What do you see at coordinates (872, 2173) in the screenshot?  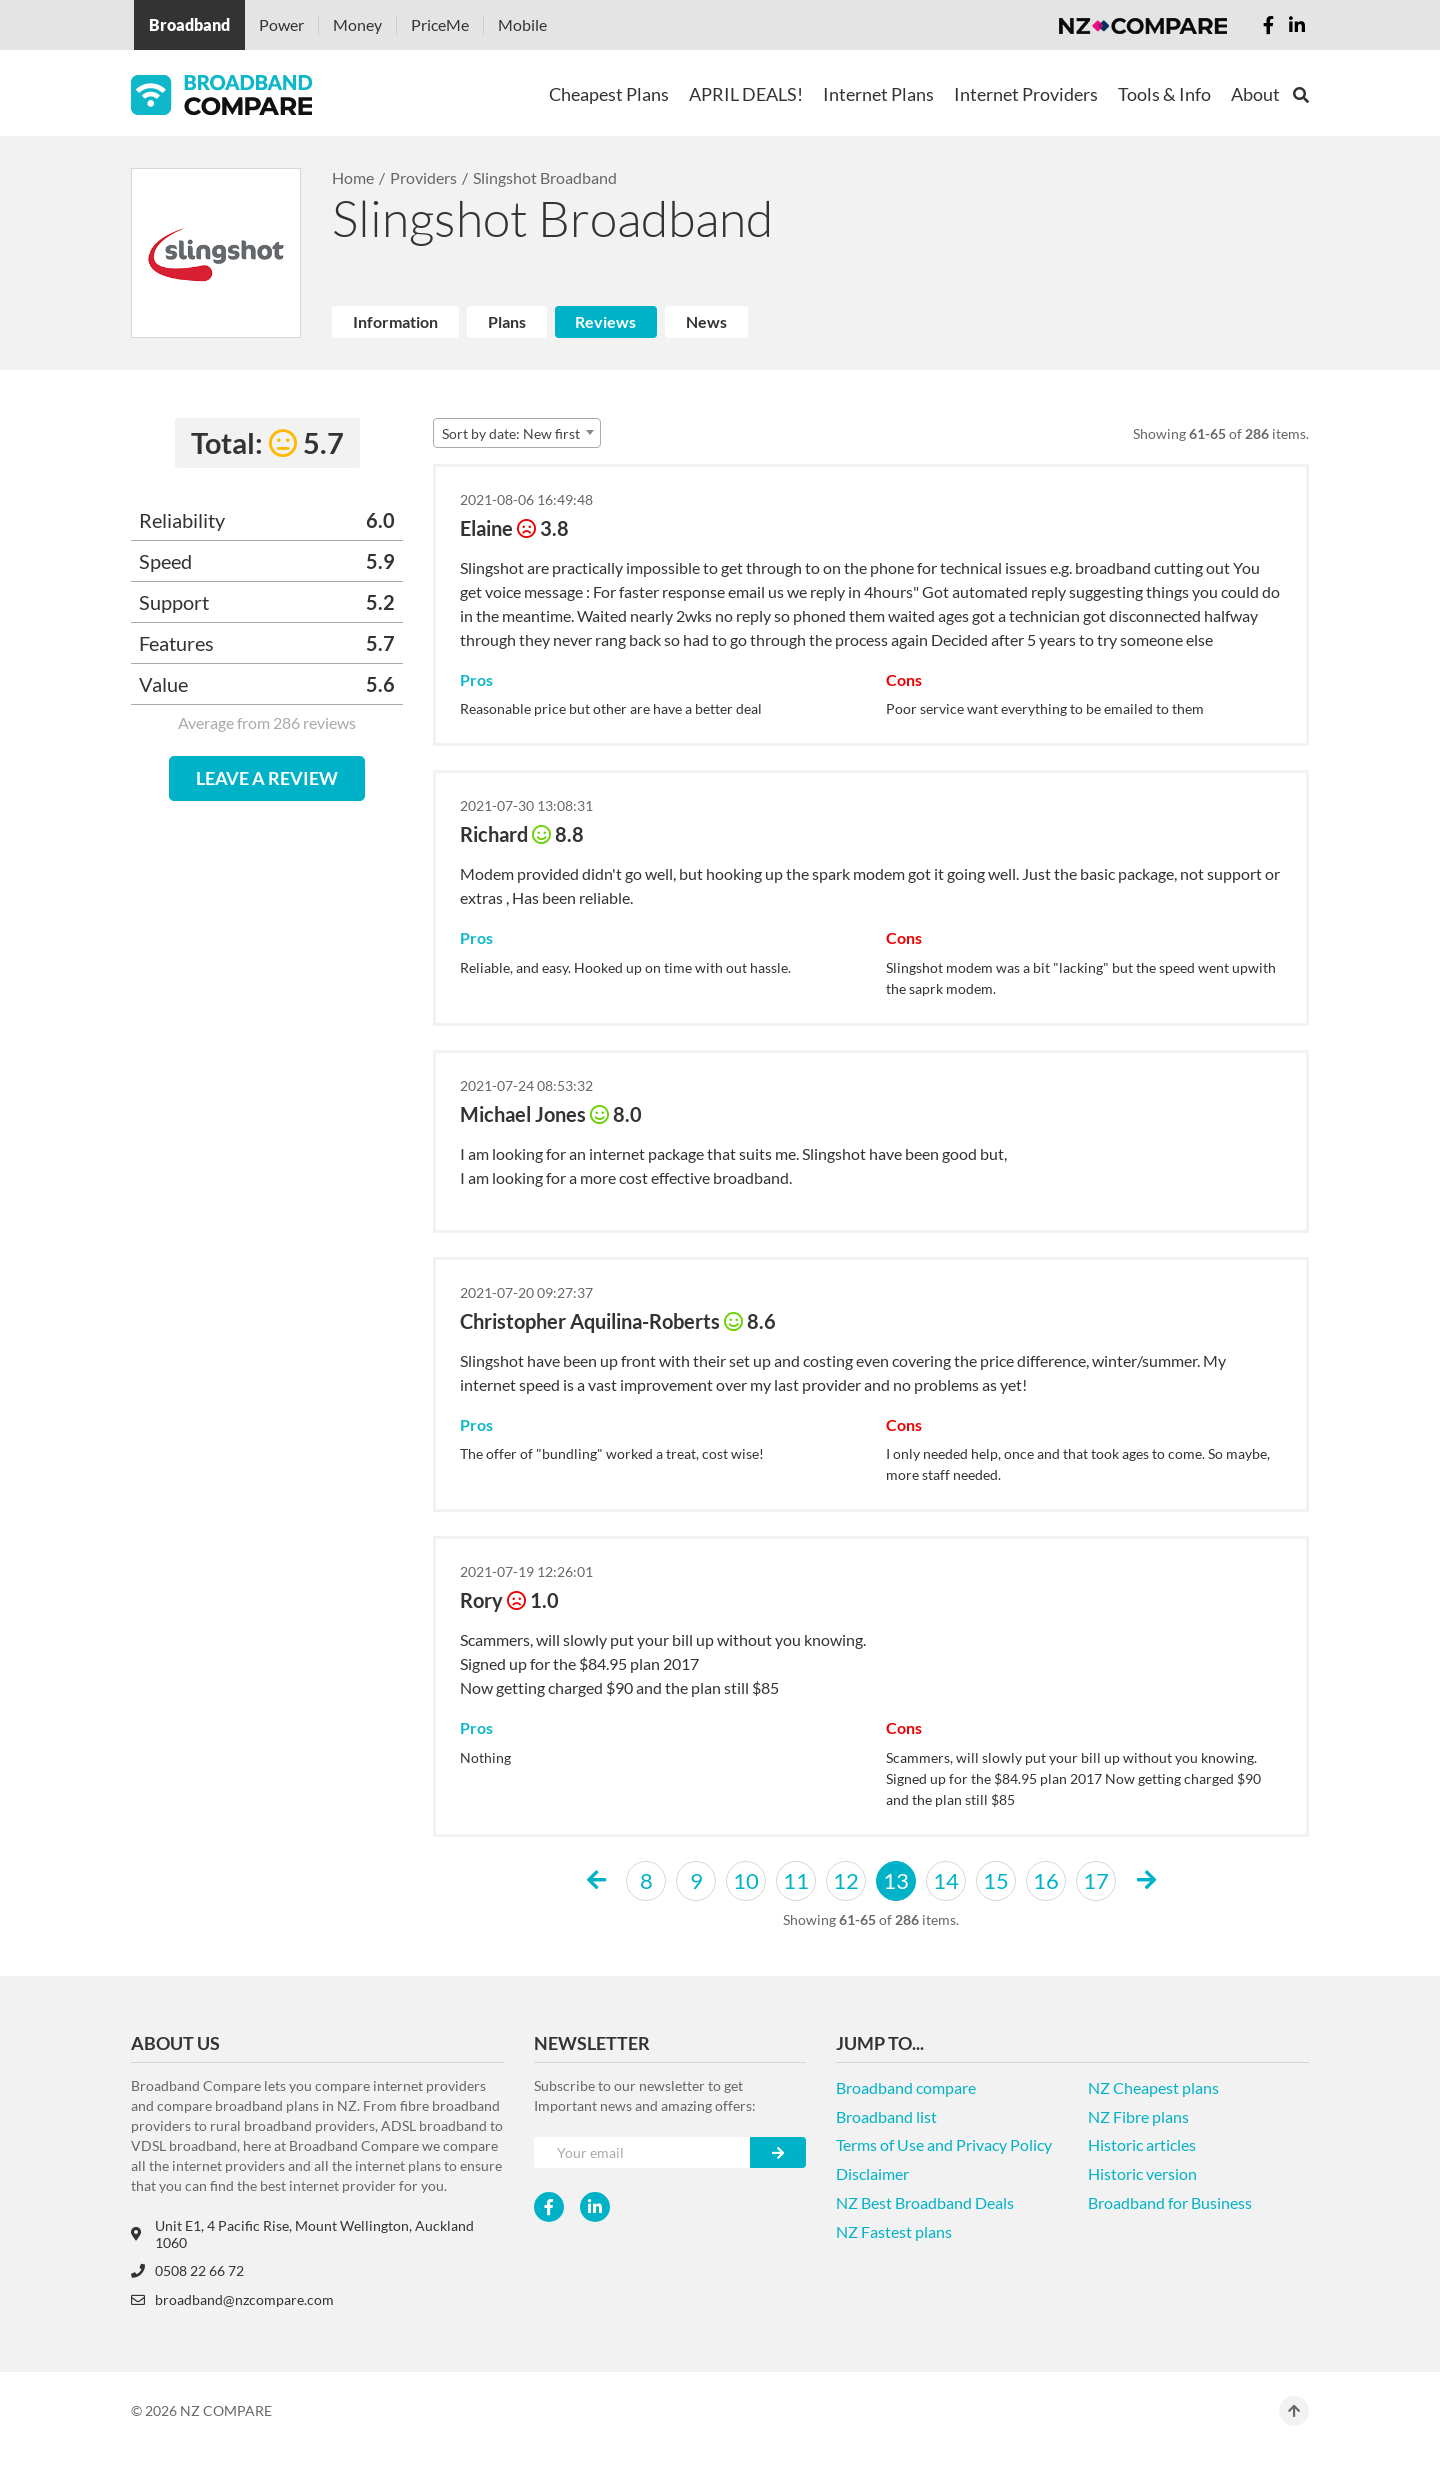 I see `Disclaimer` at bounding box center [872, 2173].